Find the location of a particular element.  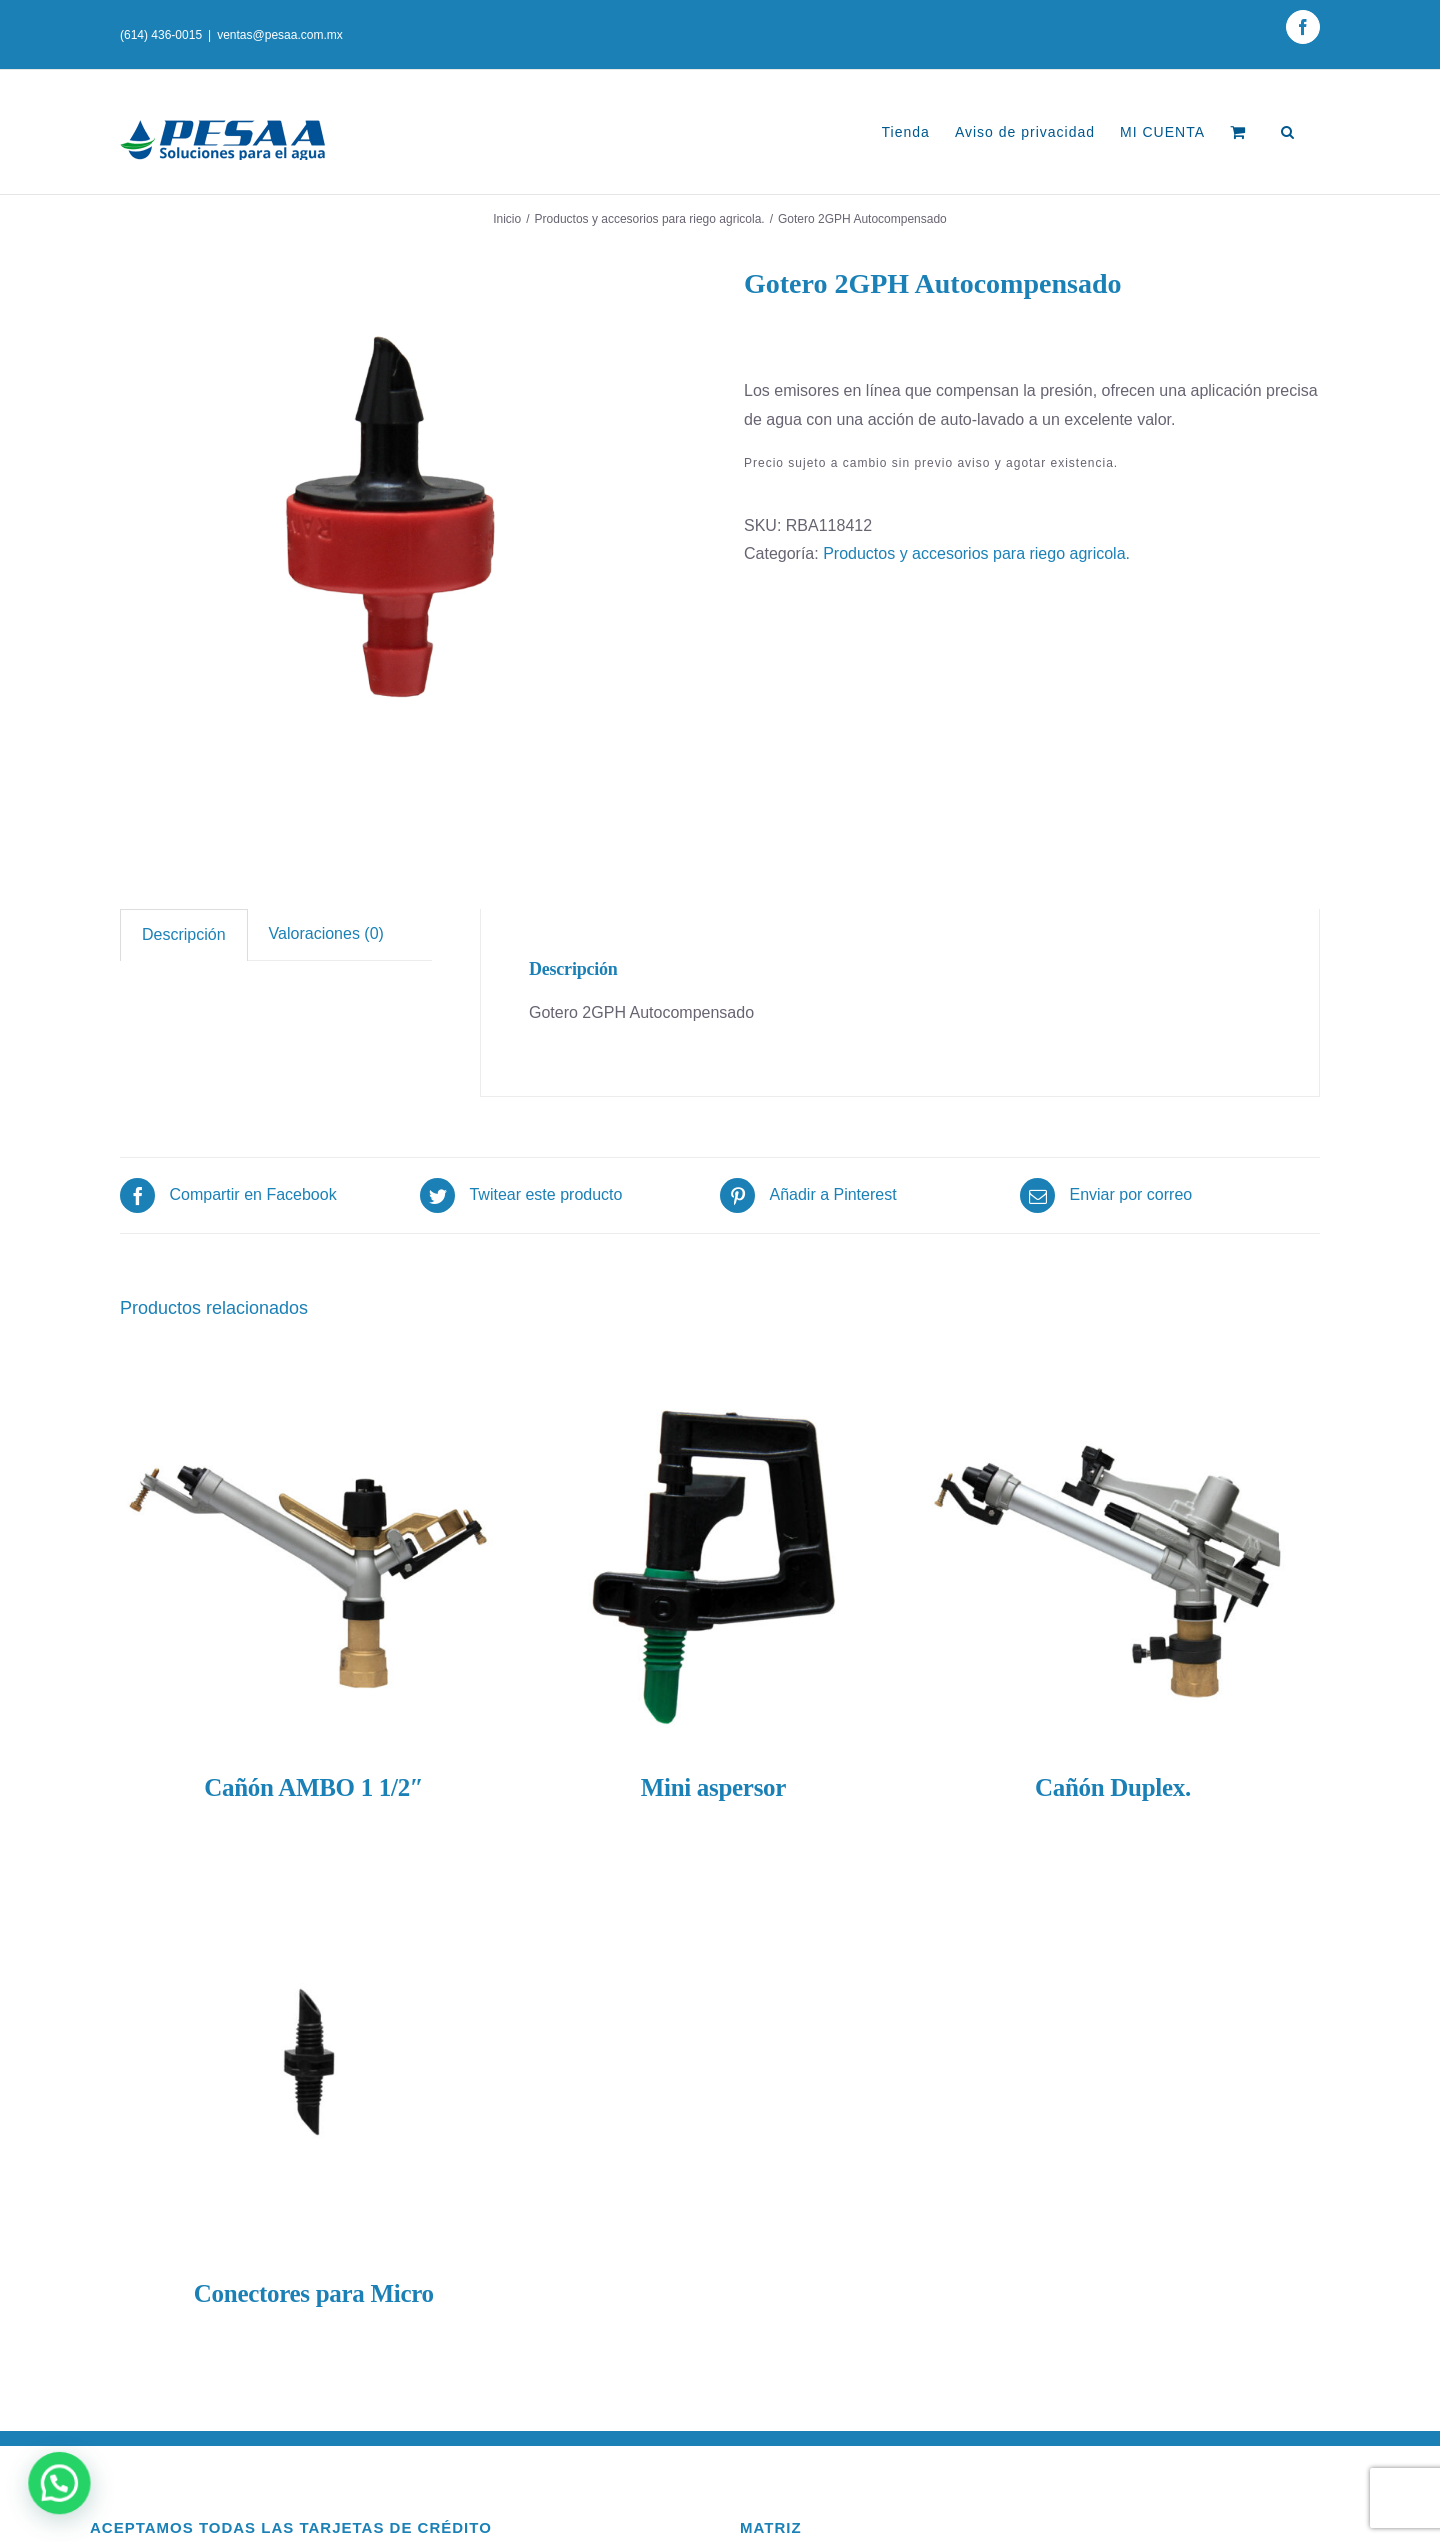

Cañón AMBO 1 1/2″ is located at coordinates (313, 1787).